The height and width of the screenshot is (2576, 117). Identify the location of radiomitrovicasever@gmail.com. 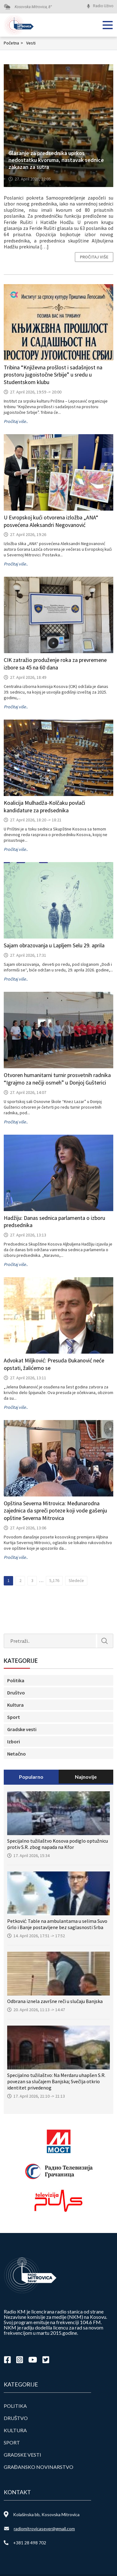
(44, 2528).